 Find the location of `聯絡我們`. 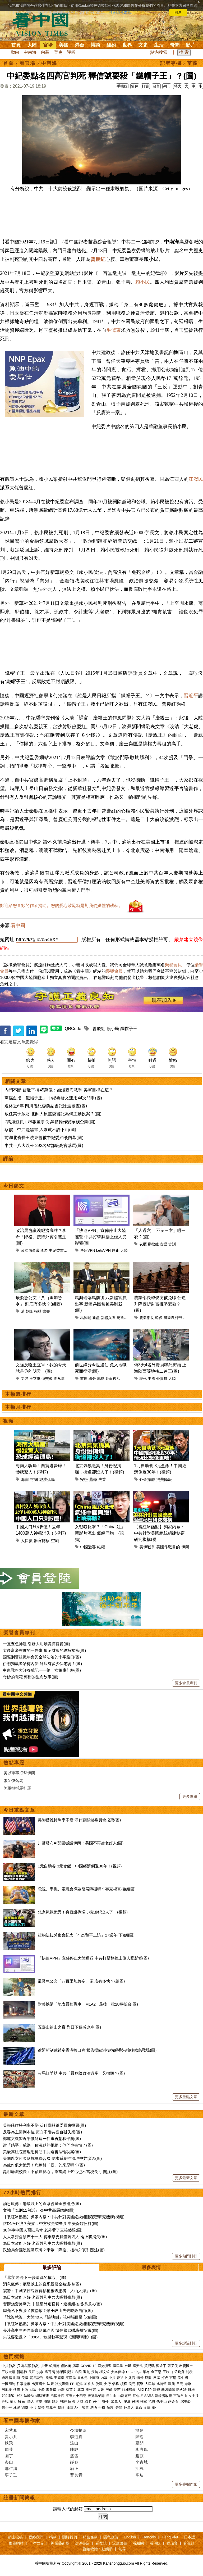

聯絡我們 is located at coordinates (36, 2537).